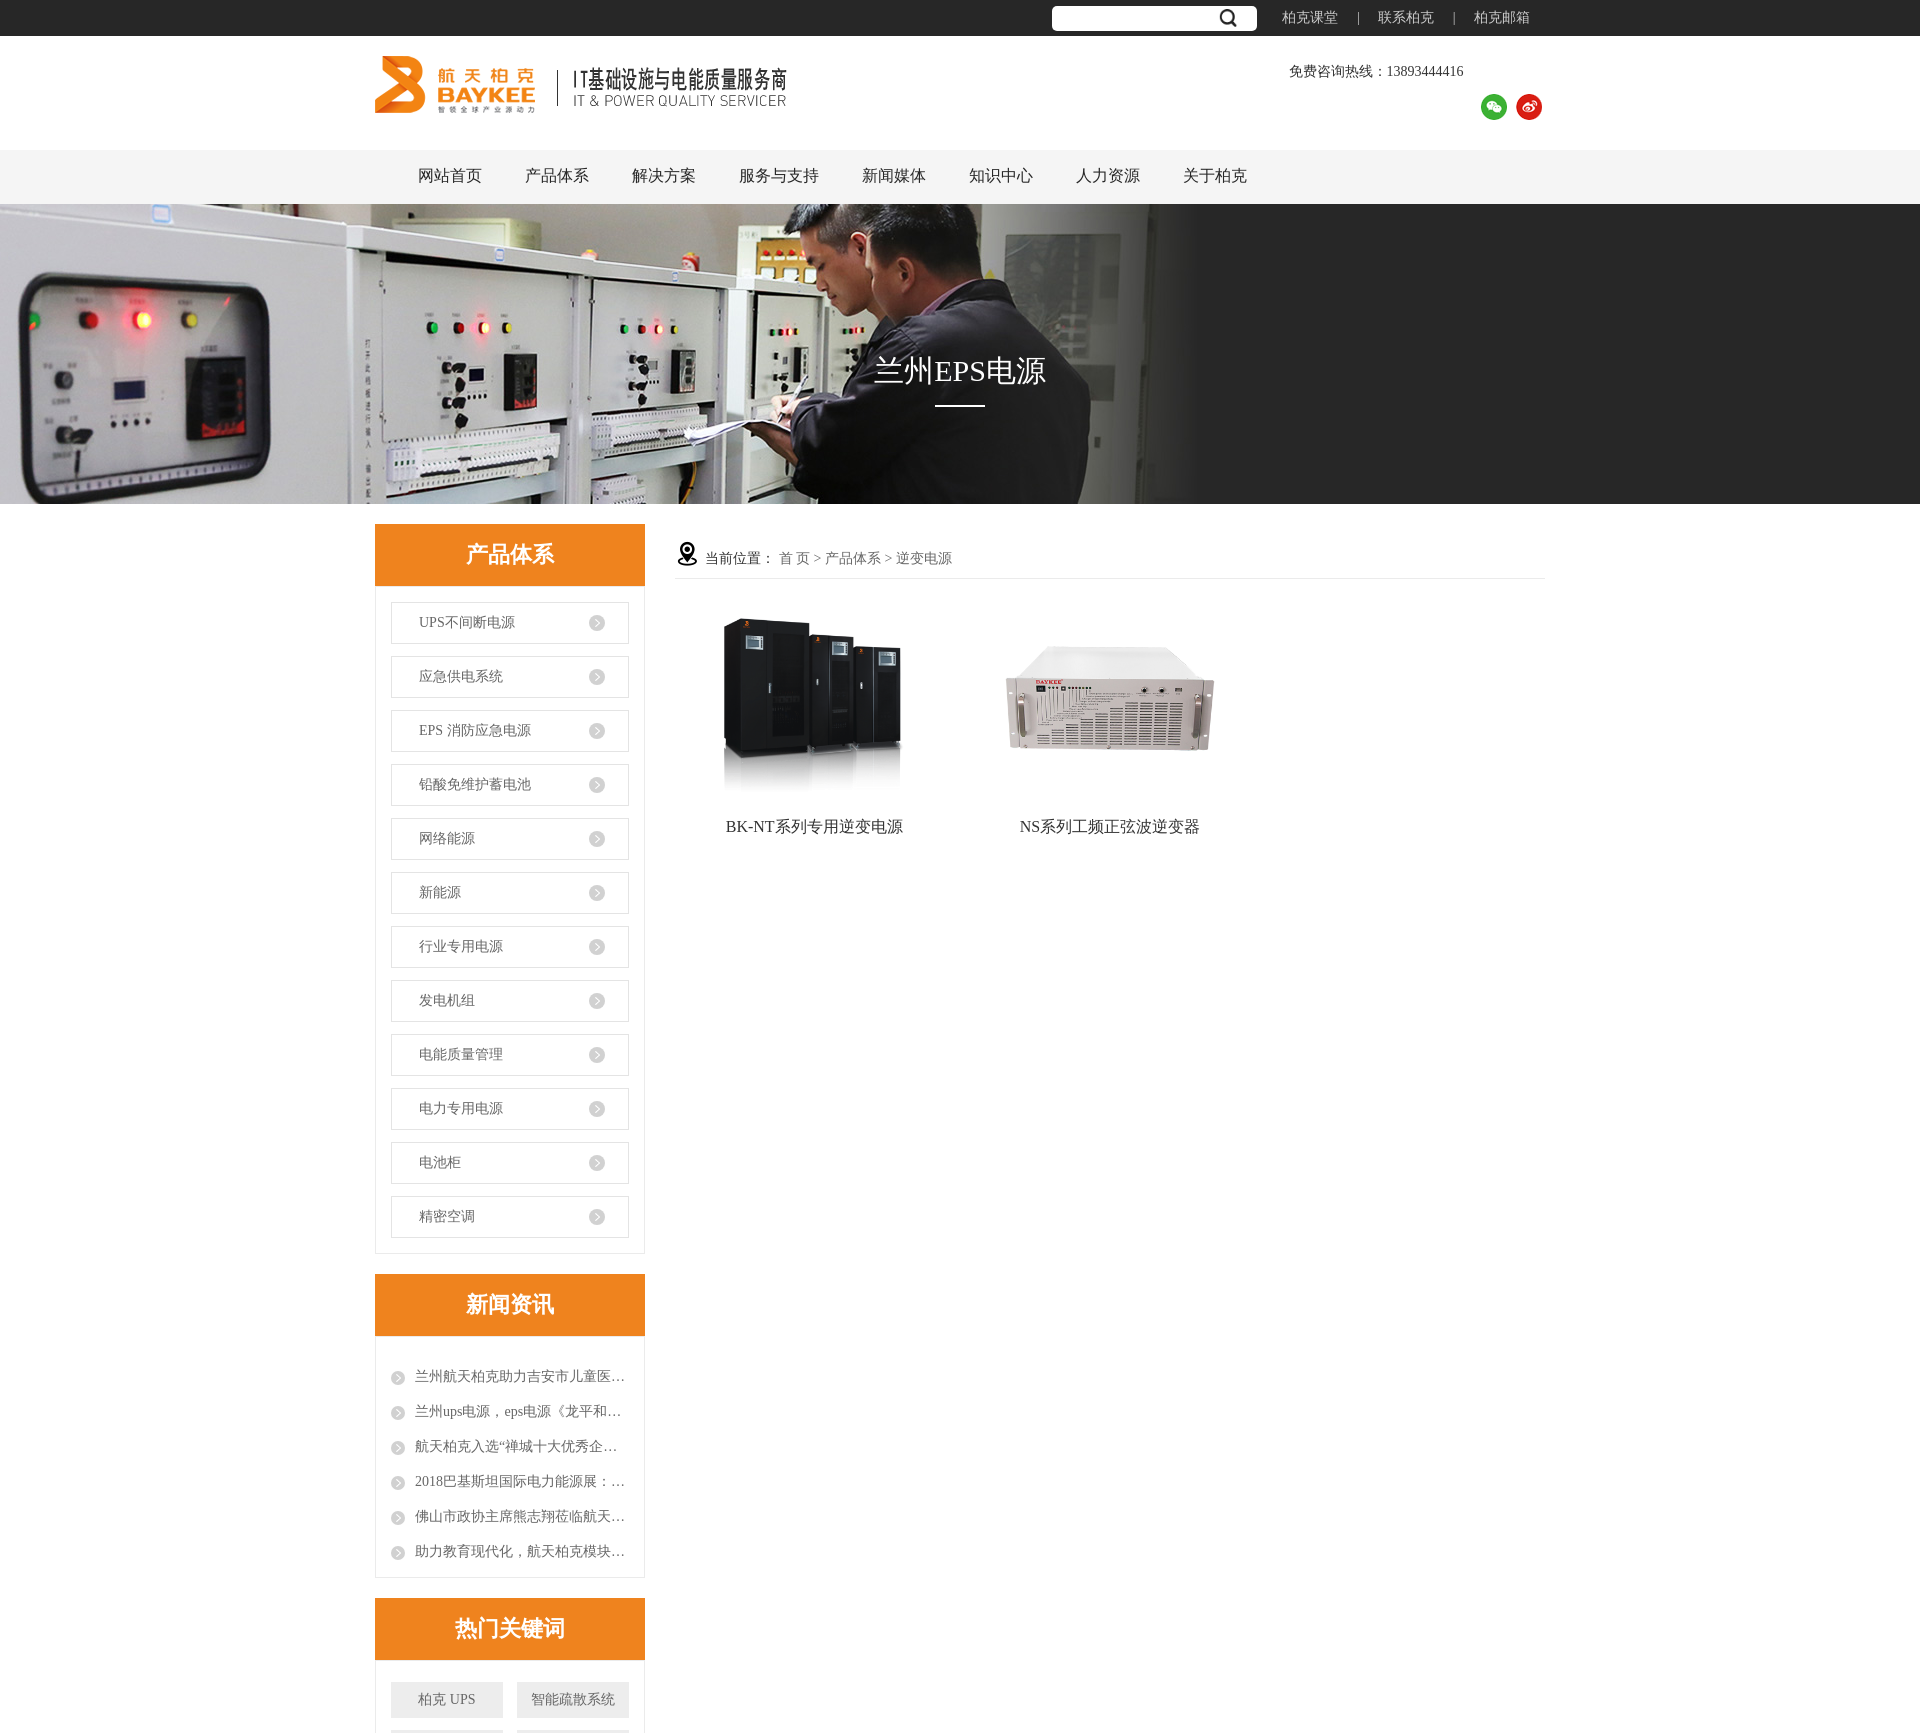 The width and height of the screenshot is (1920, 1733). Describe the element at coordinates (779, 175) in the screenshot. I see `服务与支持` at that location.